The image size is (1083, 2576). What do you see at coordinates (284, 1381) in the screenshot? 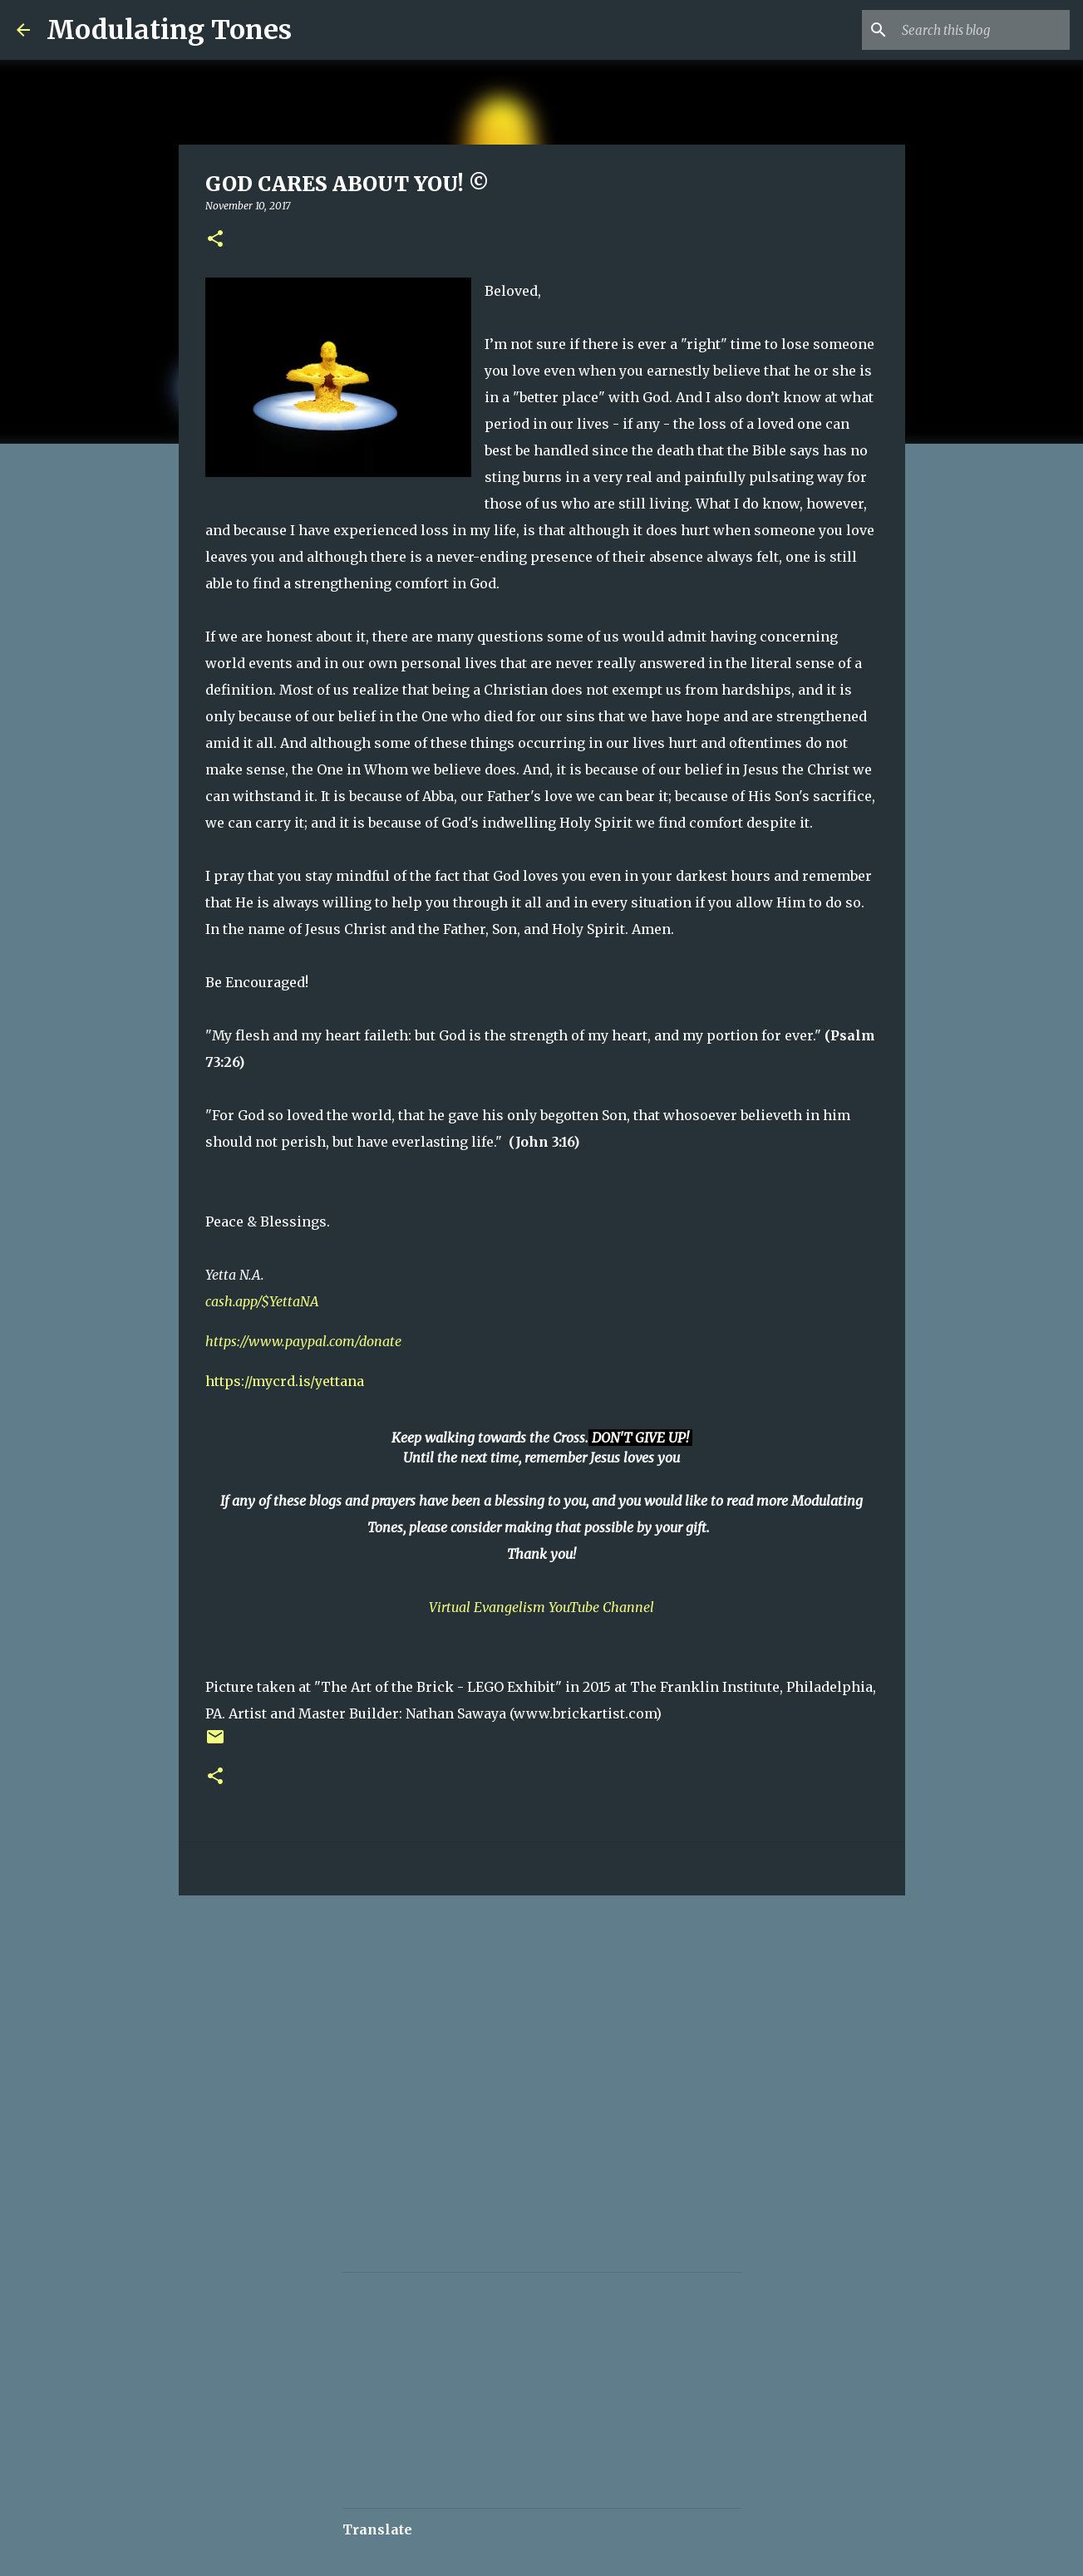
I see `https://mycrd.is/yettana` at bounding box center [284, 1381].